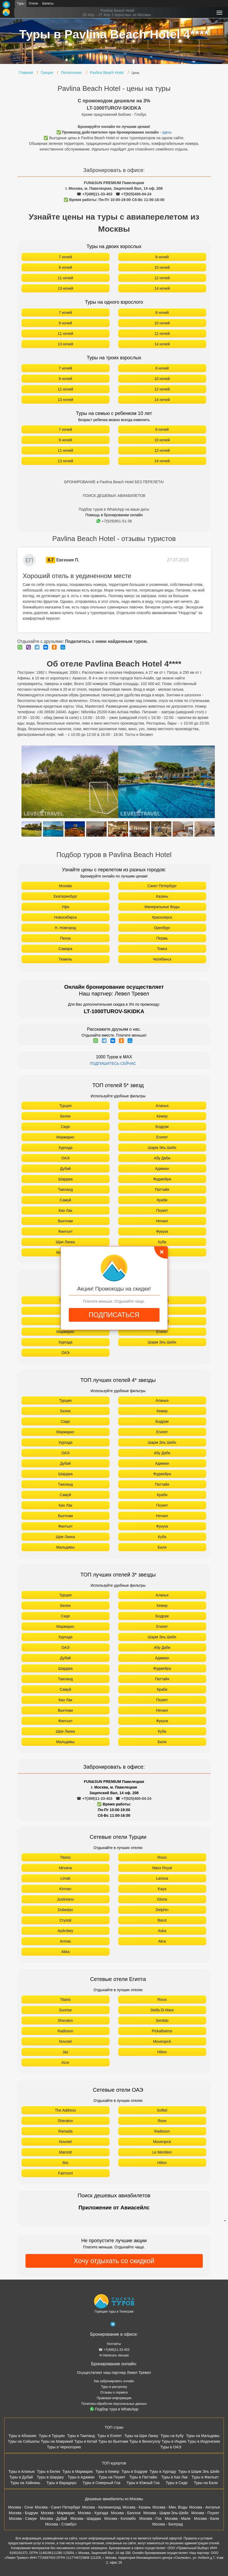 Image resolution: width=228 pixels, height=2576 pixels. I want to click on Тюмень, so click(65, 959).